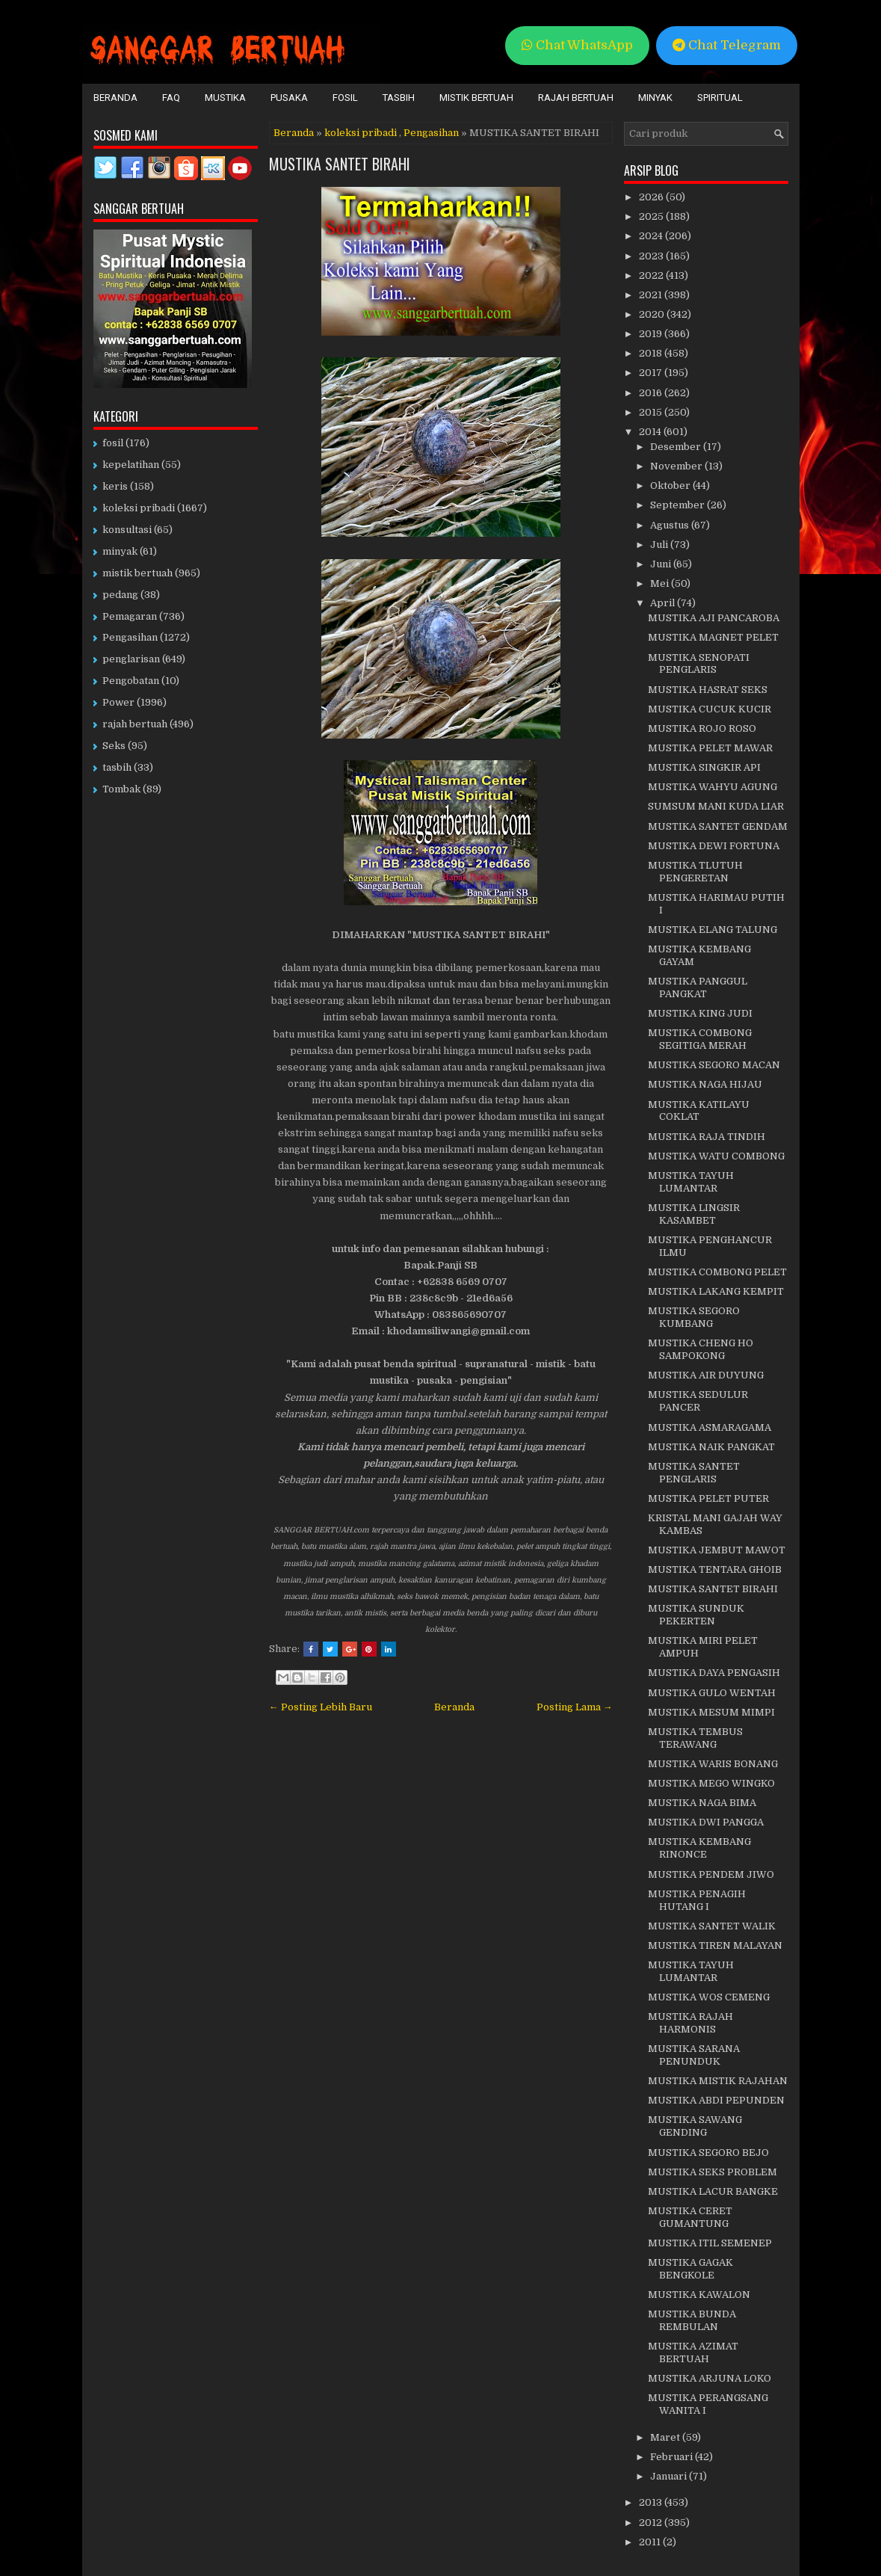 Image resolution: width=881 pixels, height=2576 pixels. I want to click on Agustus, so click(670, 525).